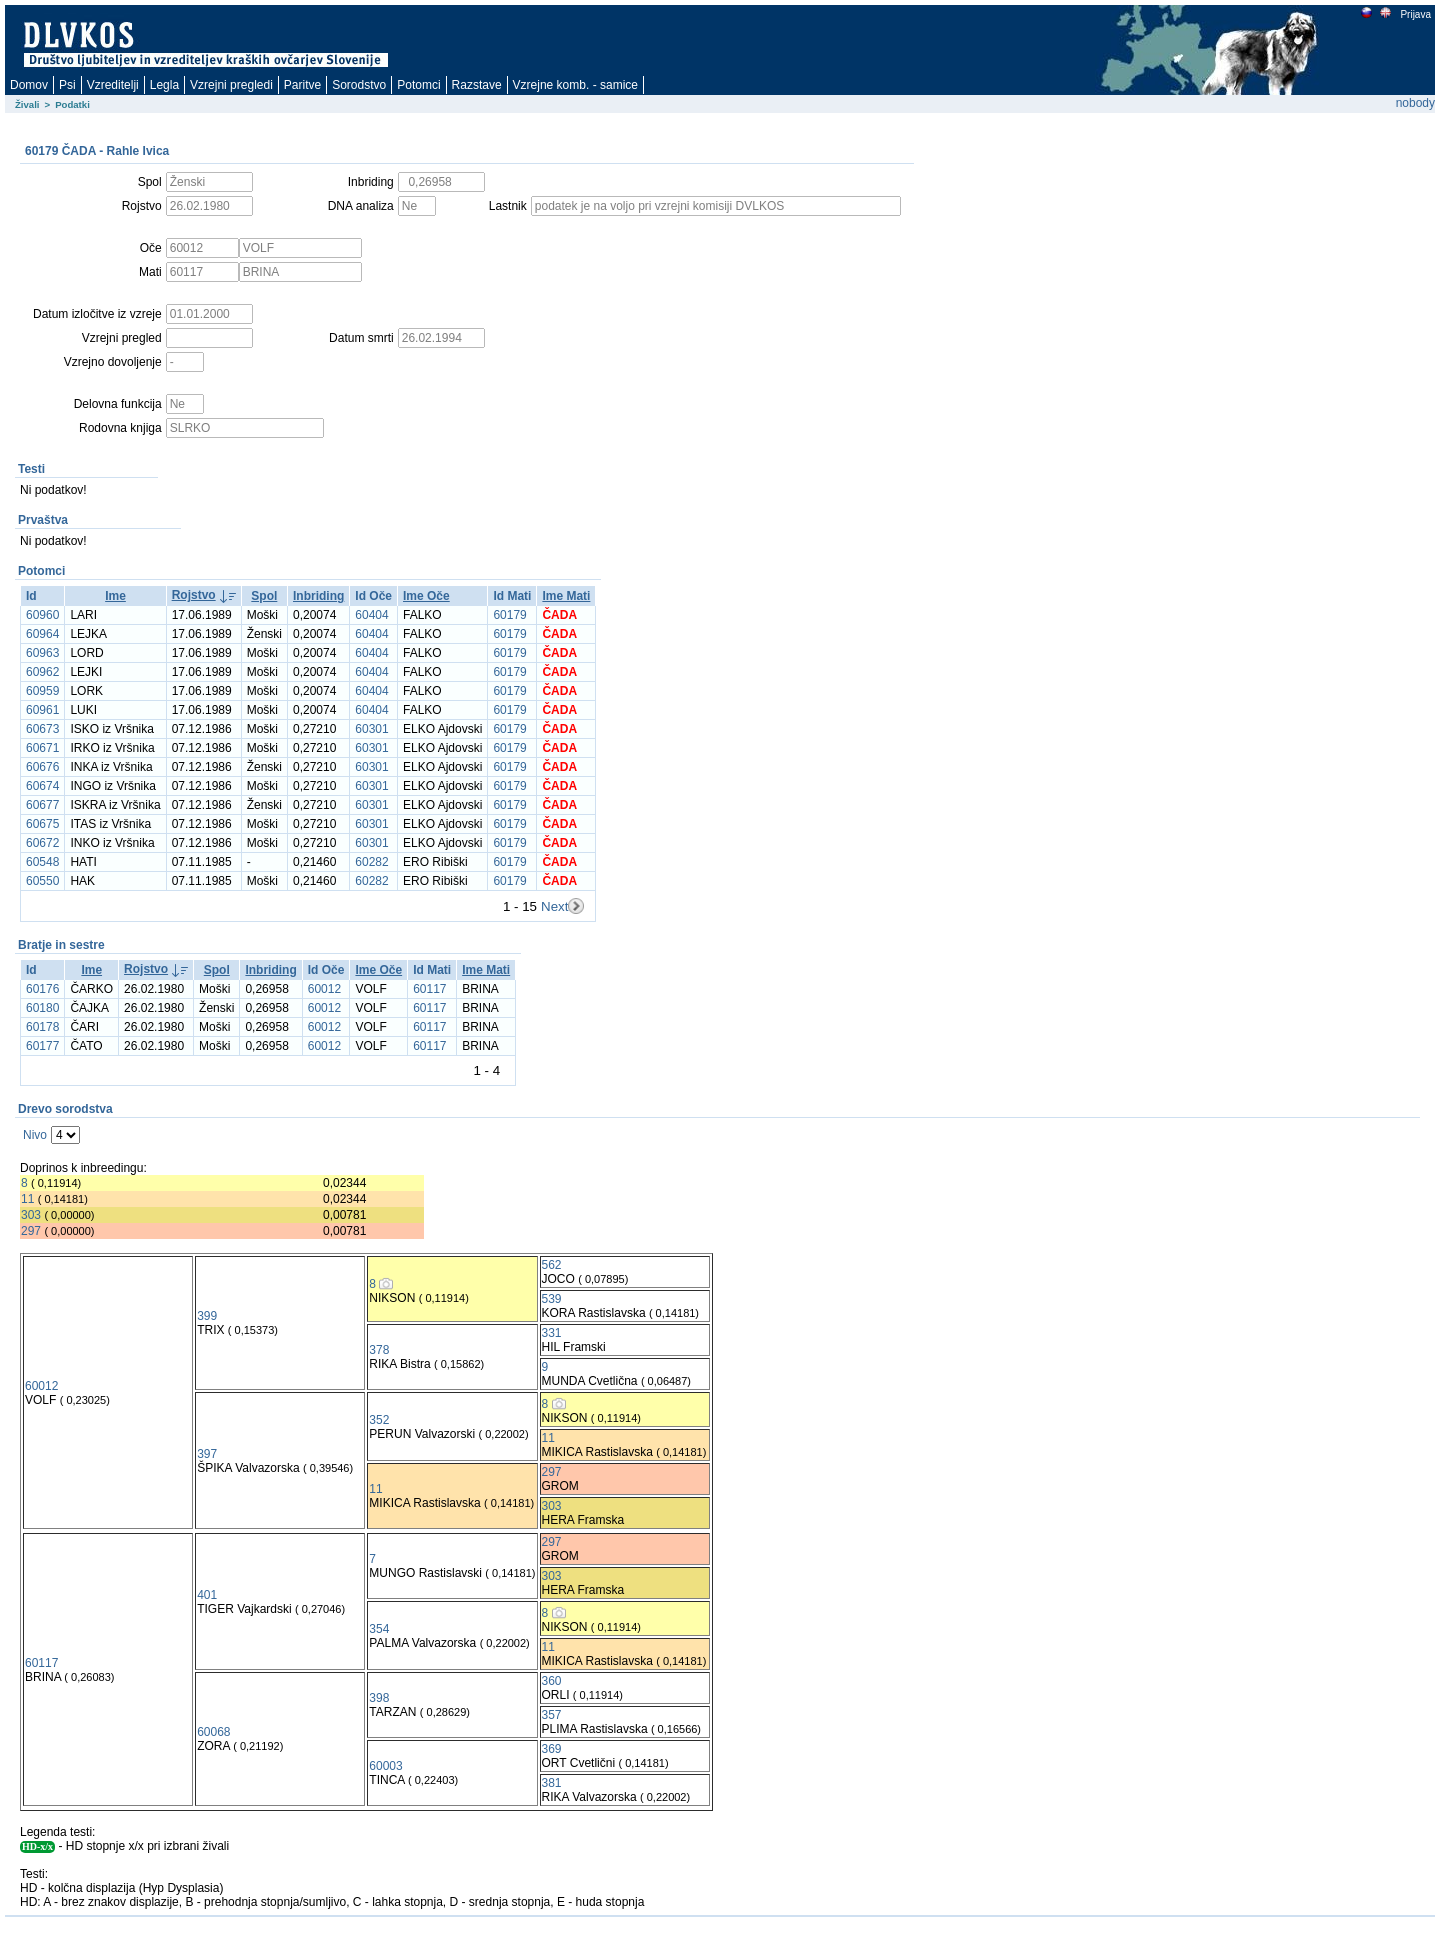  What do you see at coordinates (552, 1715) in the screenshot?
I see `357` at bounding box center [552, 1715].